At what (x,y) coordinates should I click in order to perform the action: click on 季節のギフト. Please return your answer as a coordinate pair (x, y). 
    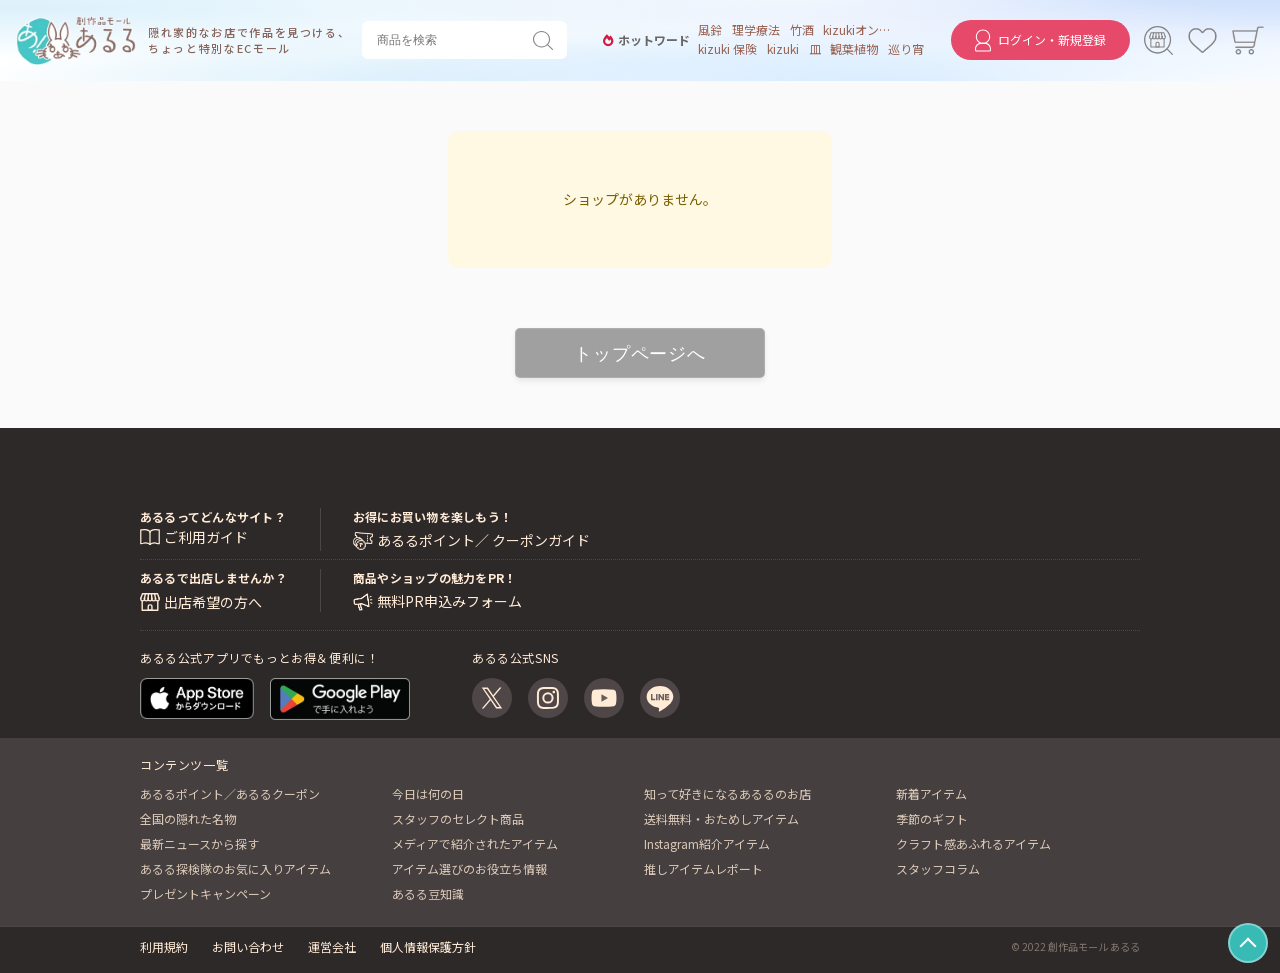
    Looking at the image, I should click on (932, 818).